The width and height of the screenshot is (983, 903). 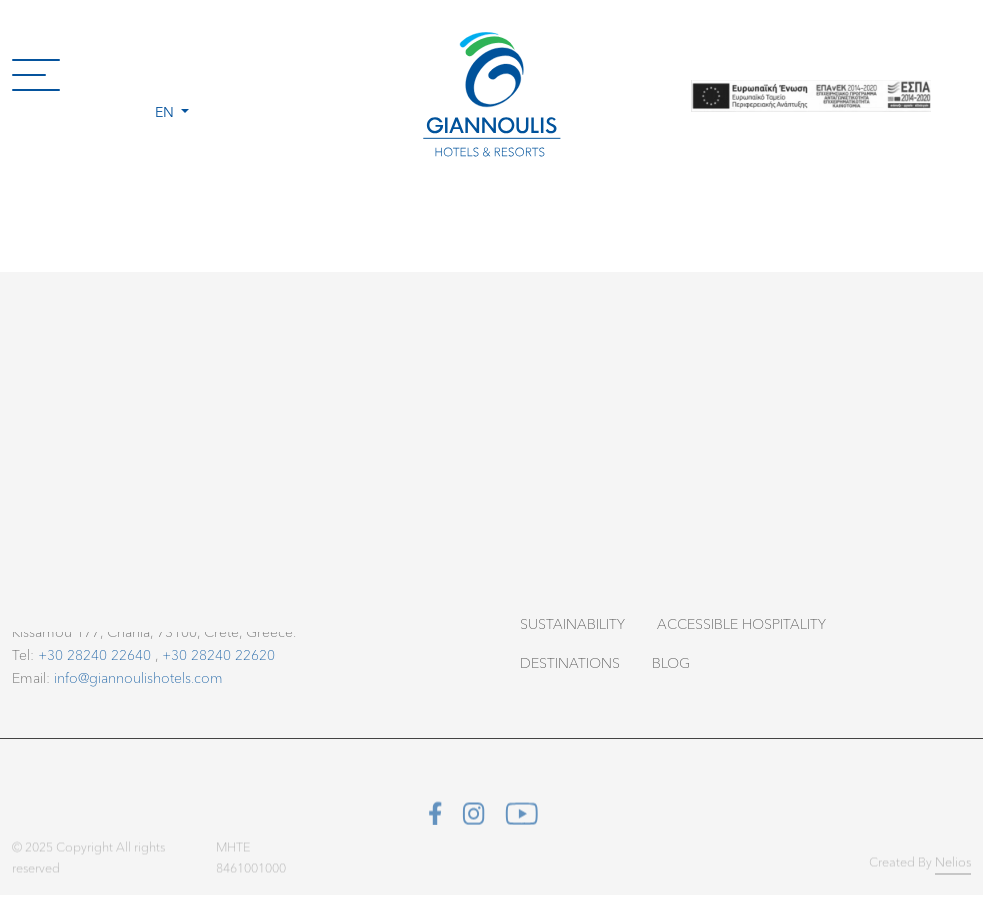 What do you see at coordinates (572, 623) in the screenshot?
I see `Sustainability` at bounding box center [572, 623].